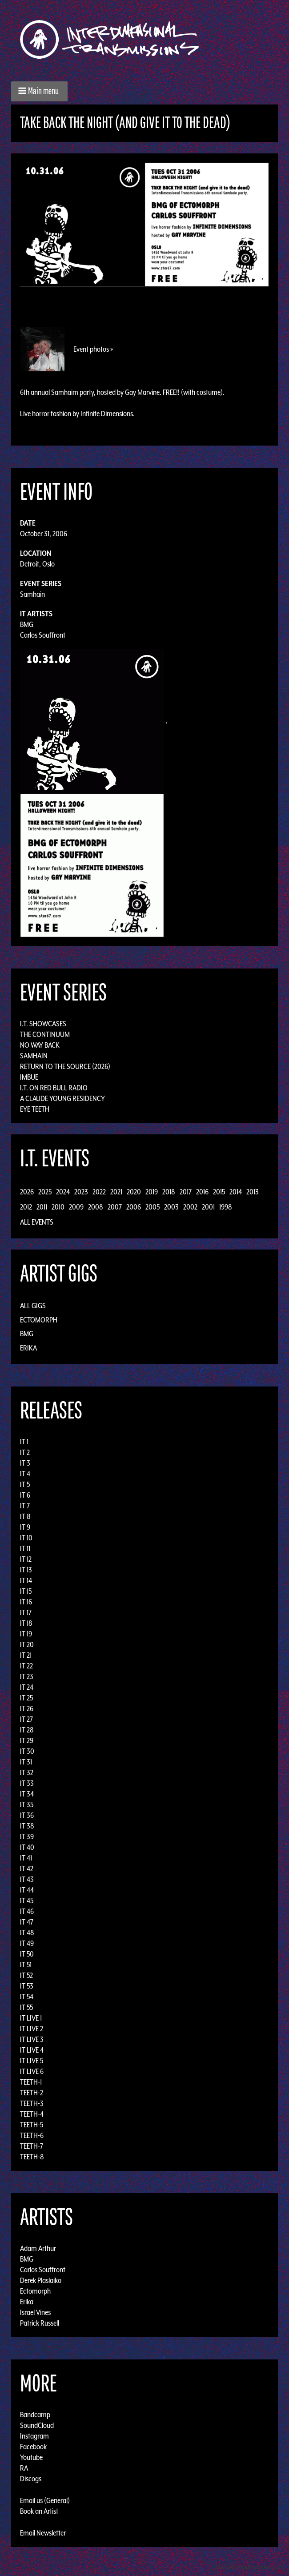 The height and width of the screenshot is (2576, 289). Describe the element at coordinates (39, 2511) in the screenshot. I see `Book an Artist` at that location.